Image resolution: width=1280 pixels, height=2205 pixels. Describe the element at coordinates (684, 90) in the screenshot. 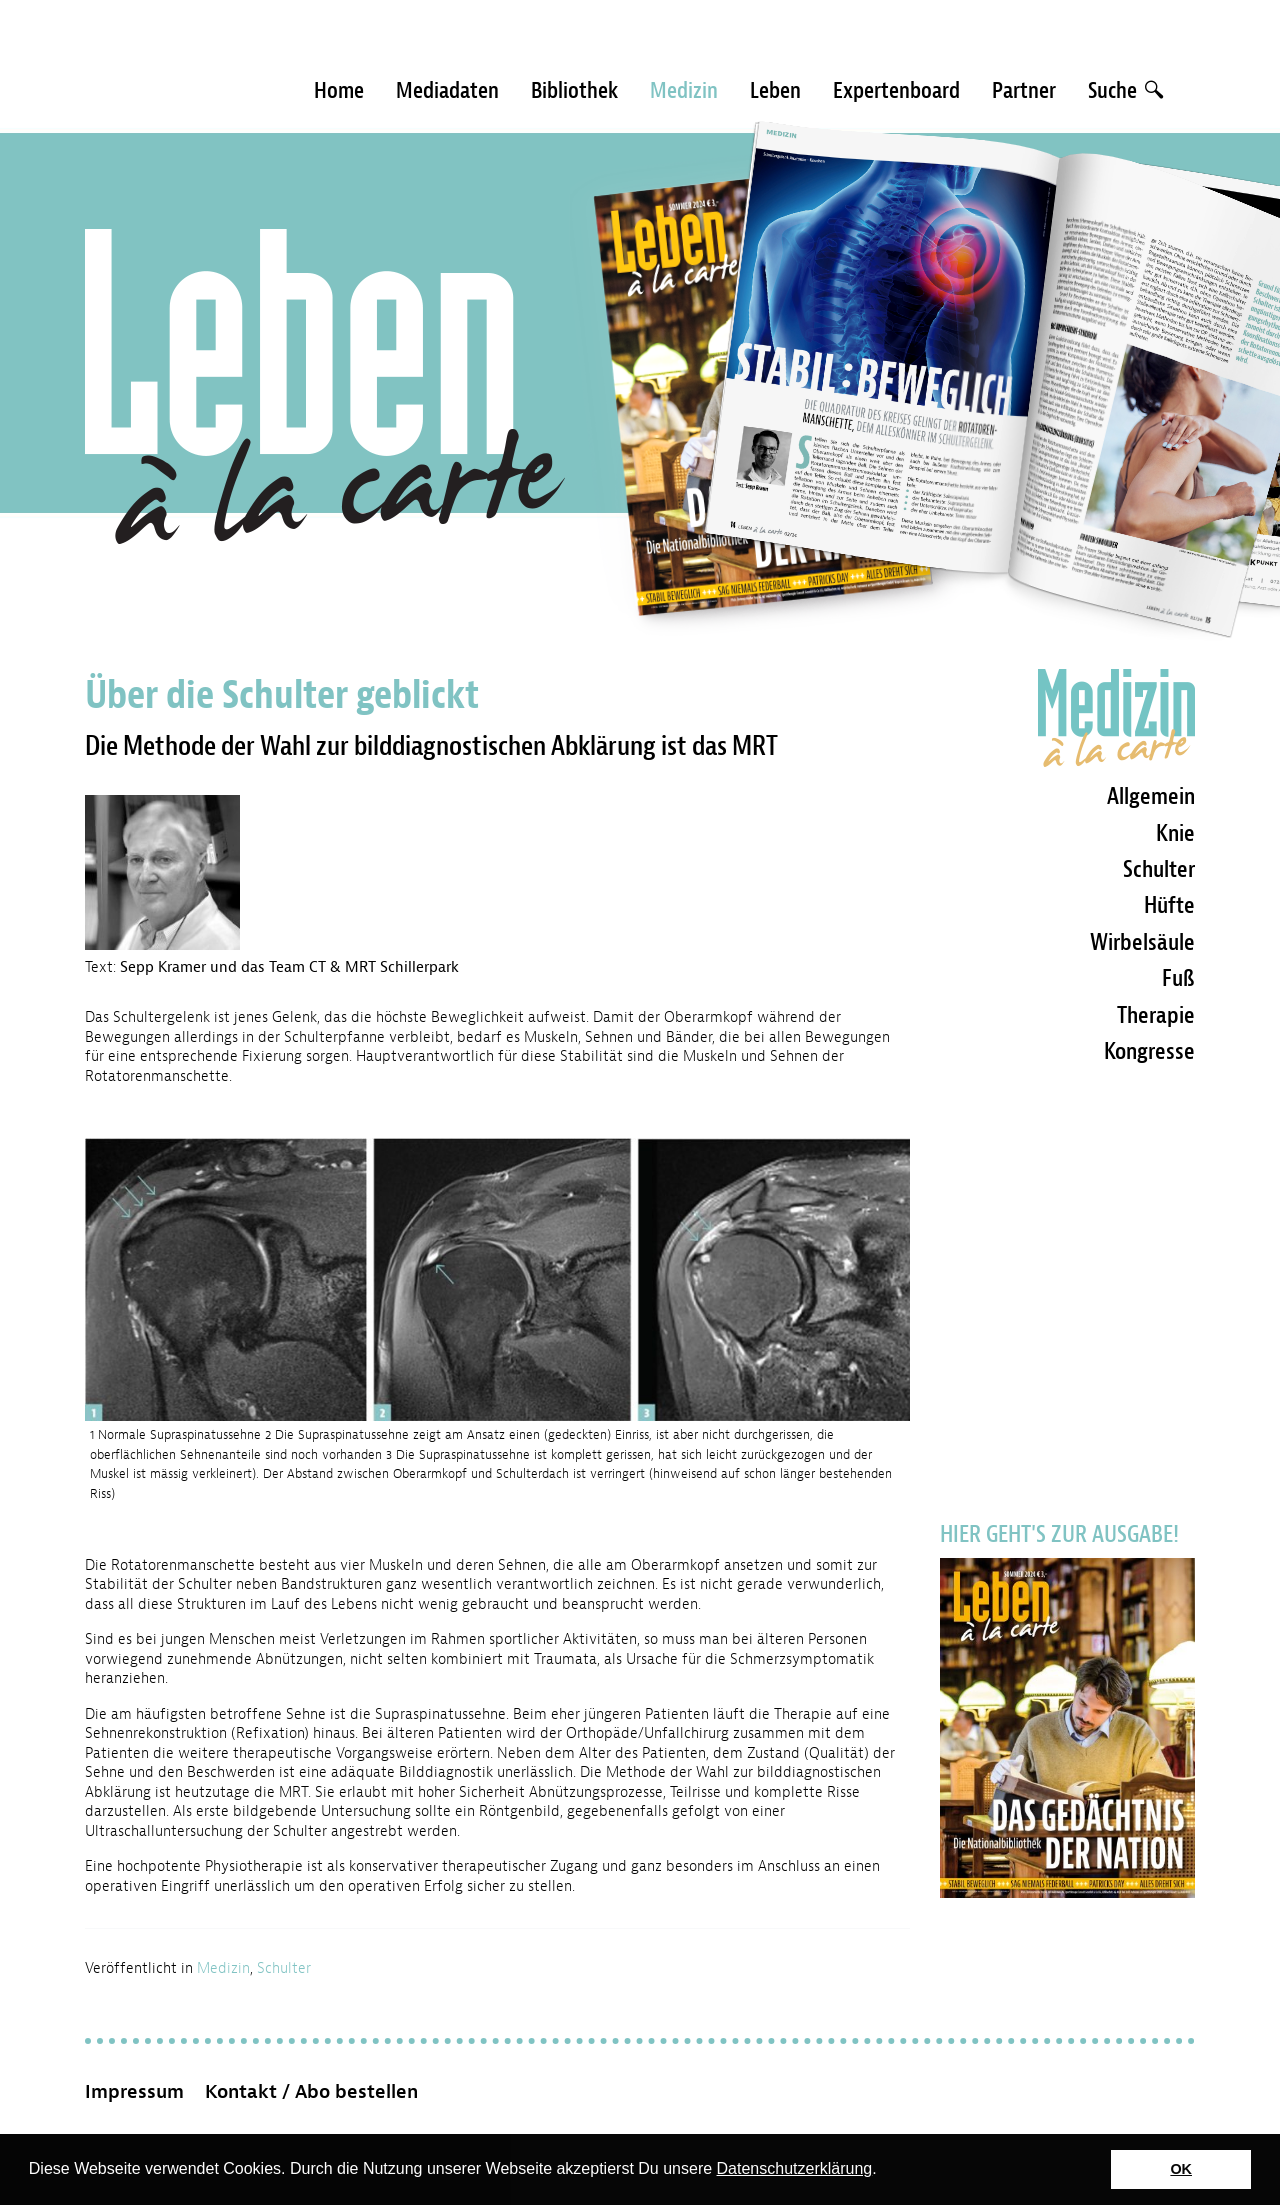

I see `Medizin` at that location.